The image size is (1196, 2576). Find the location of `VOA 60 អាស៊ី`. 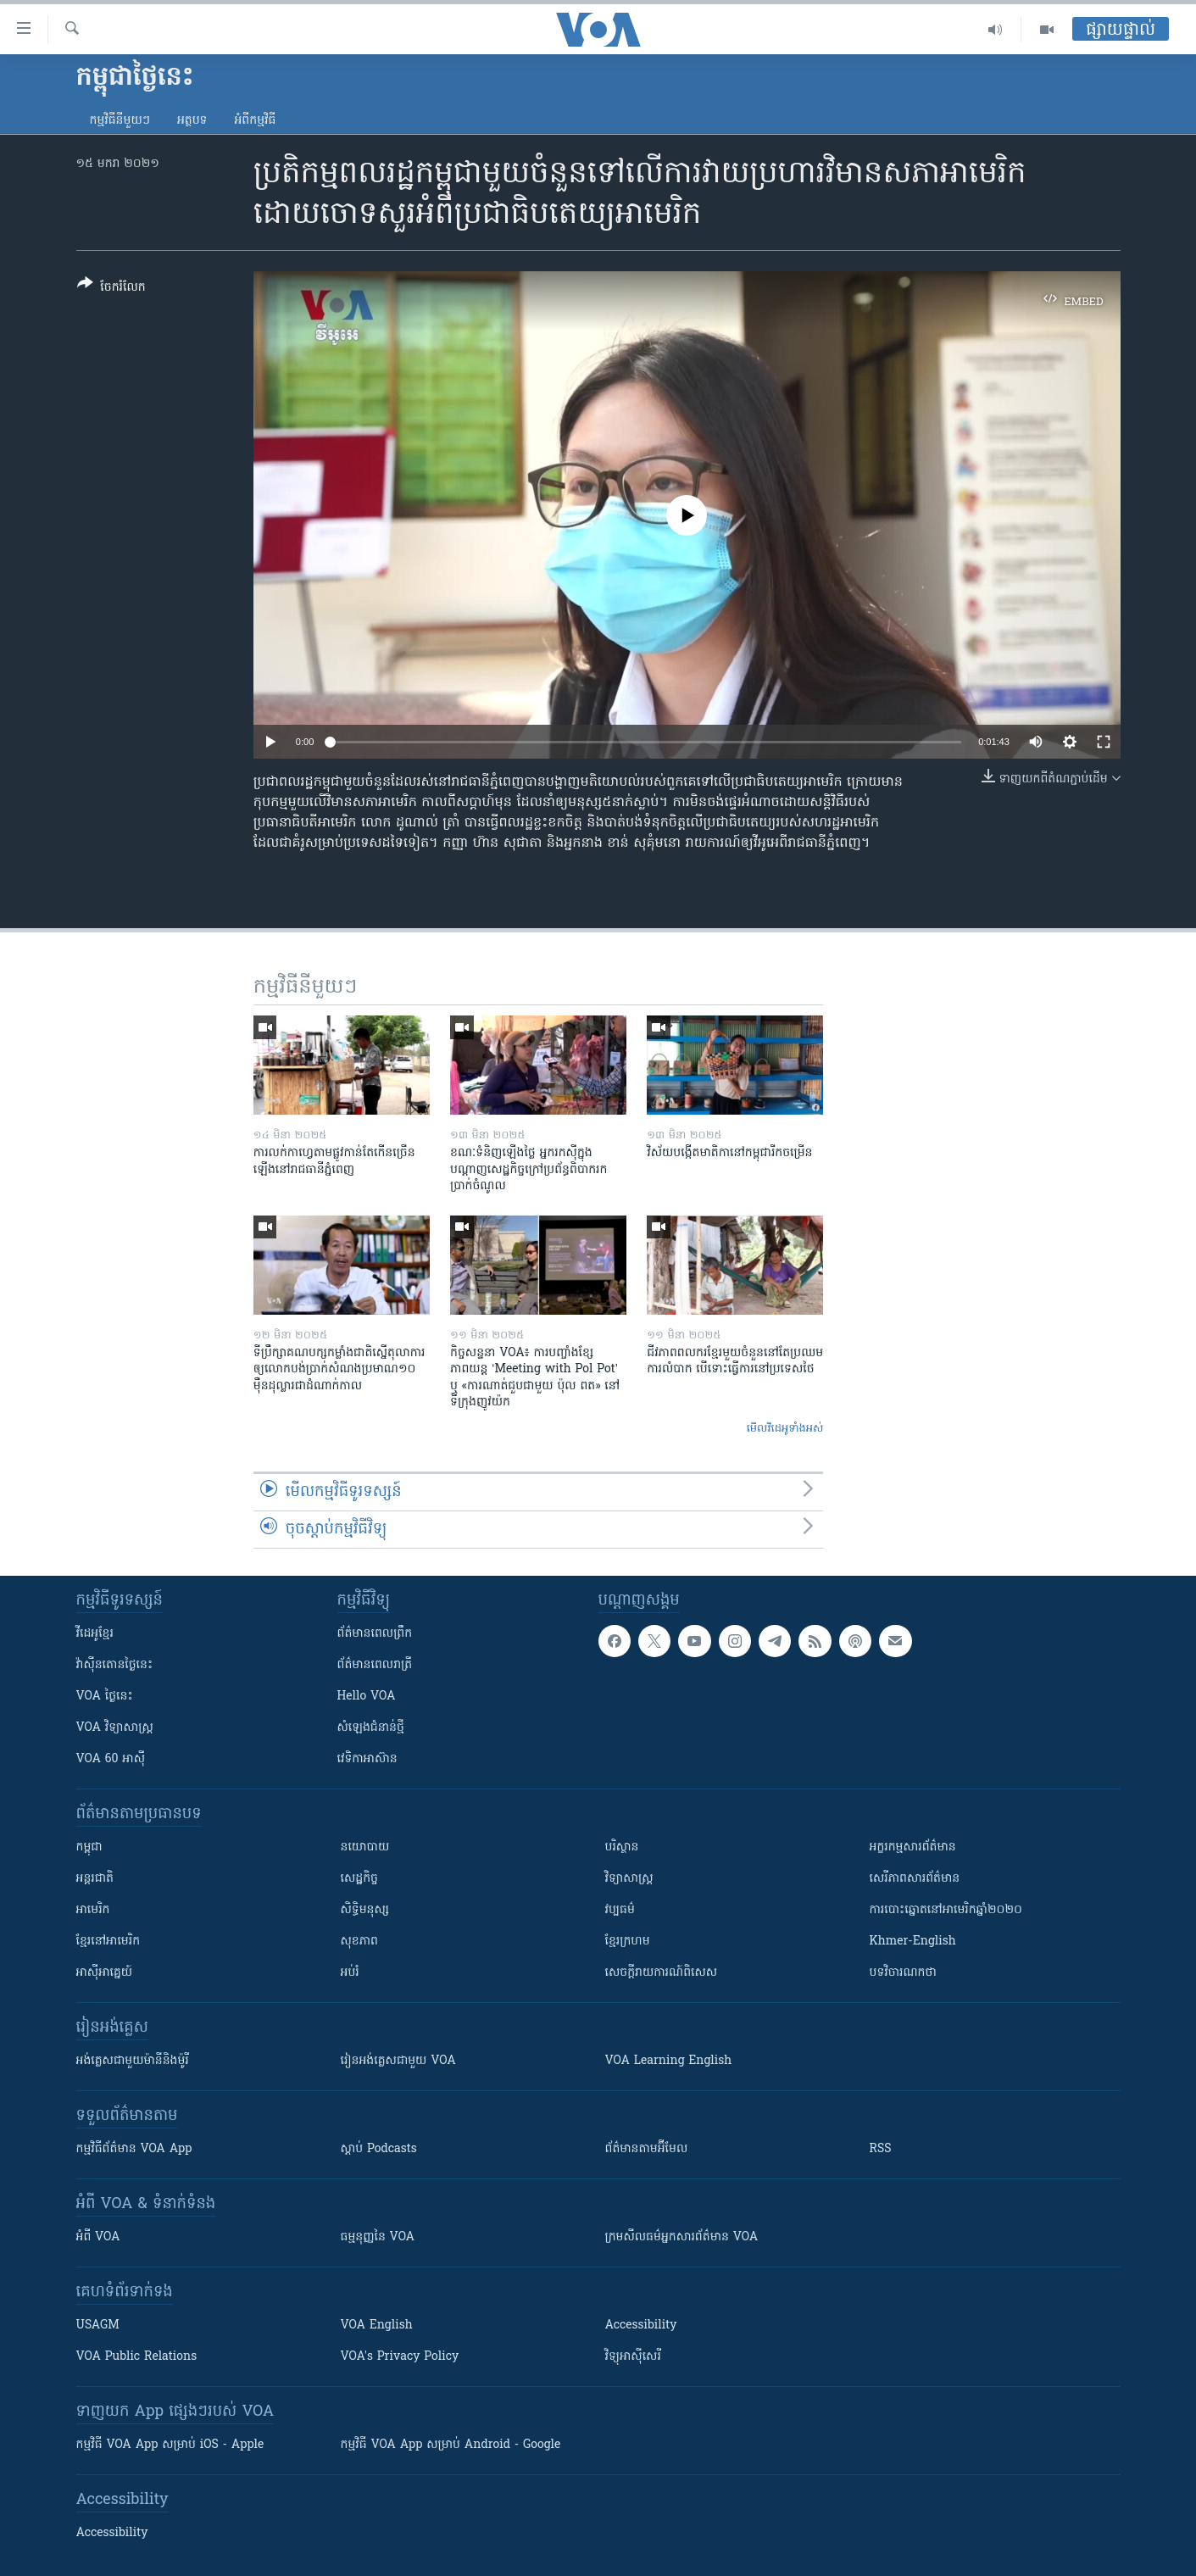

VOA 60 អាស៊ី is located at coordinates (111, 1759).